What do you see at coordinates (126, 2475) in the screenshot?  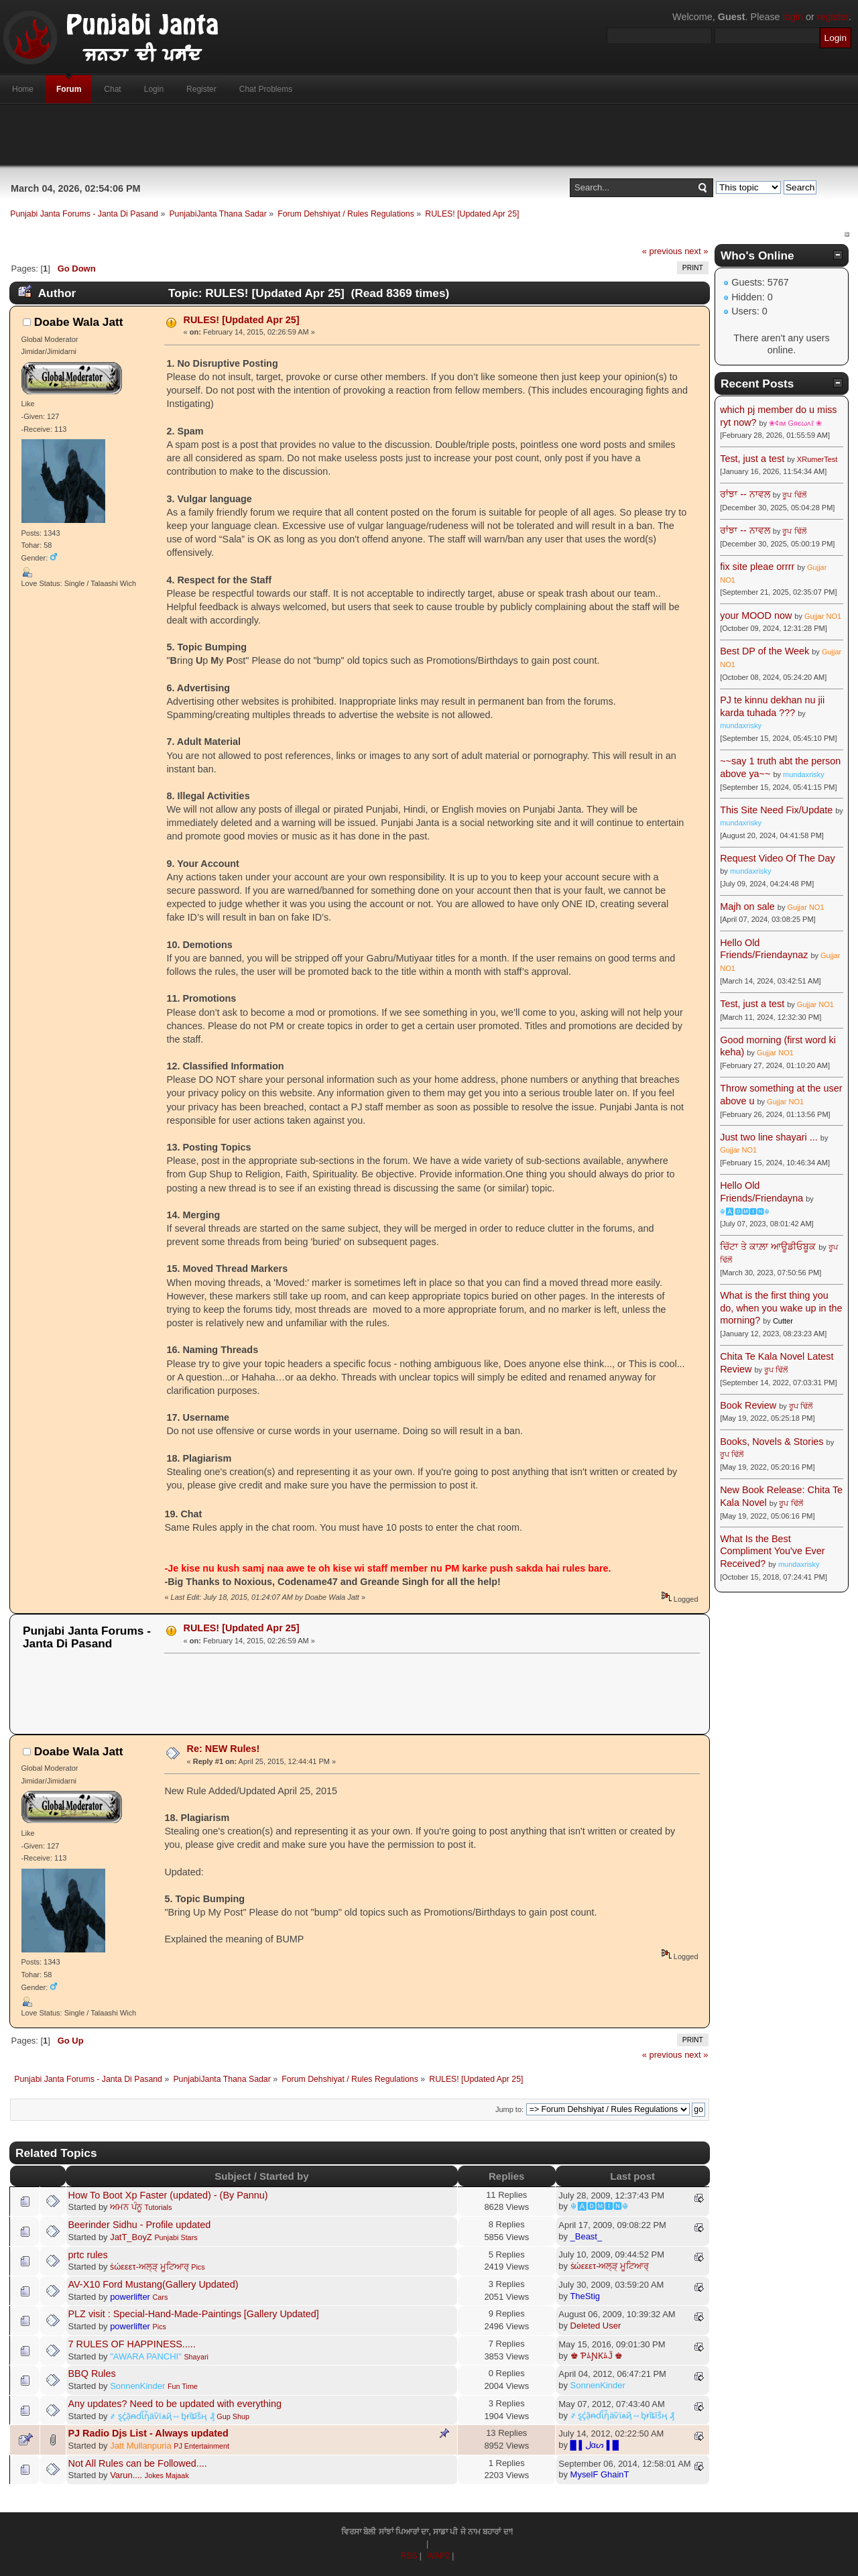 I see `Varun....` at bounding box center [126, 2475].